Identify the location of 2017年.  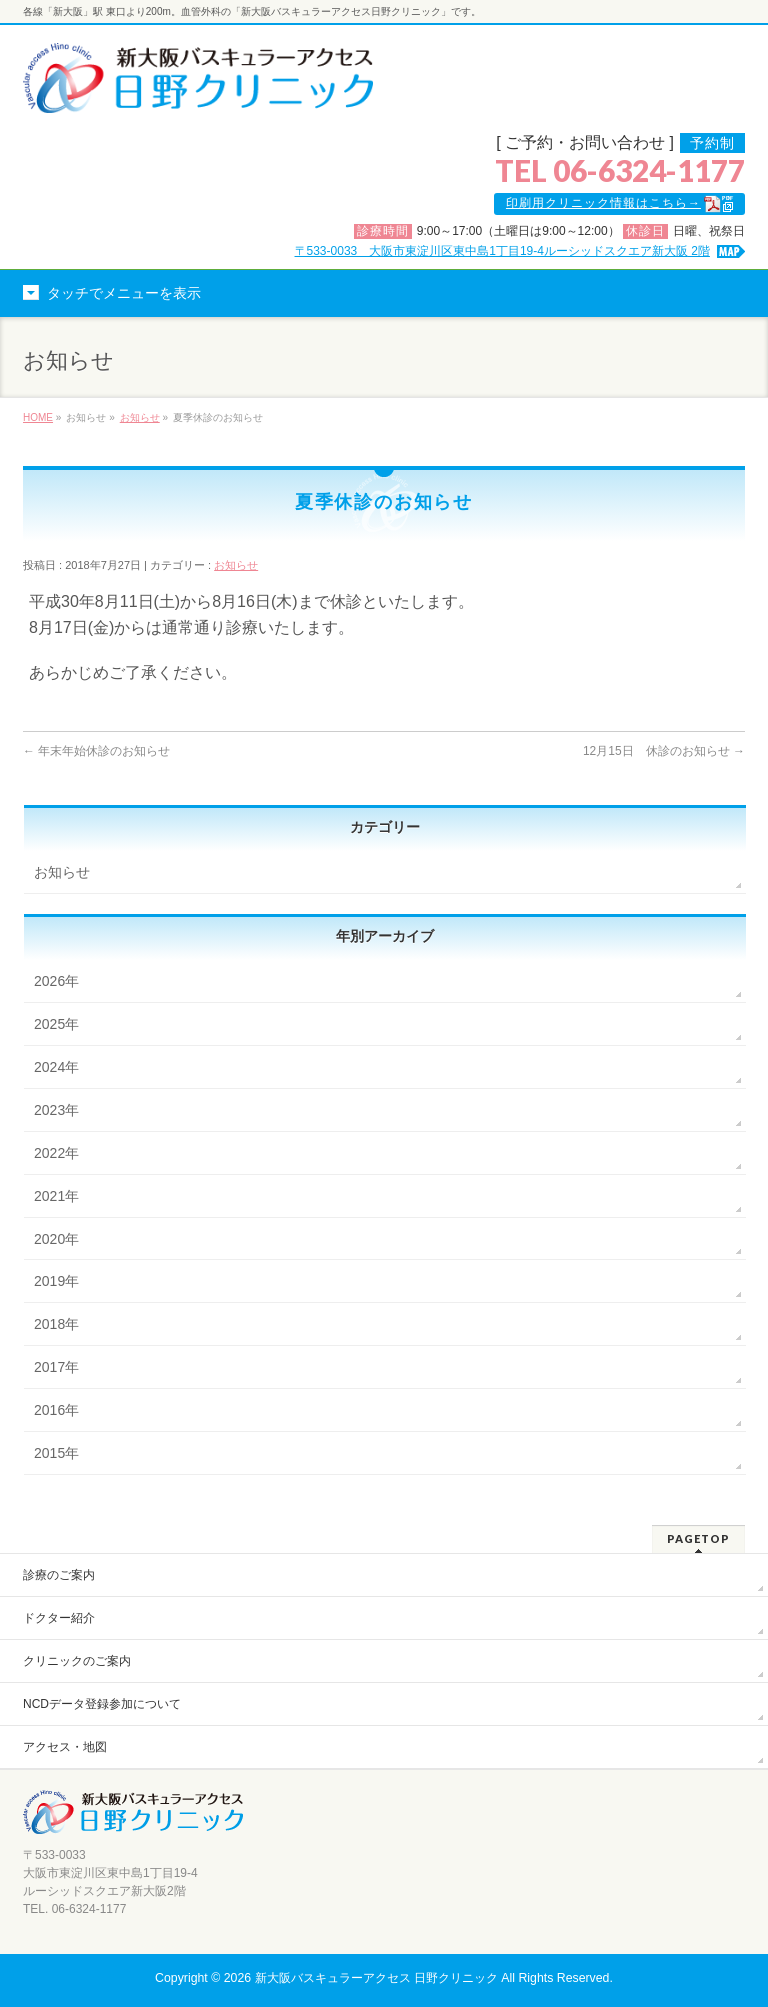
(56, 1367).